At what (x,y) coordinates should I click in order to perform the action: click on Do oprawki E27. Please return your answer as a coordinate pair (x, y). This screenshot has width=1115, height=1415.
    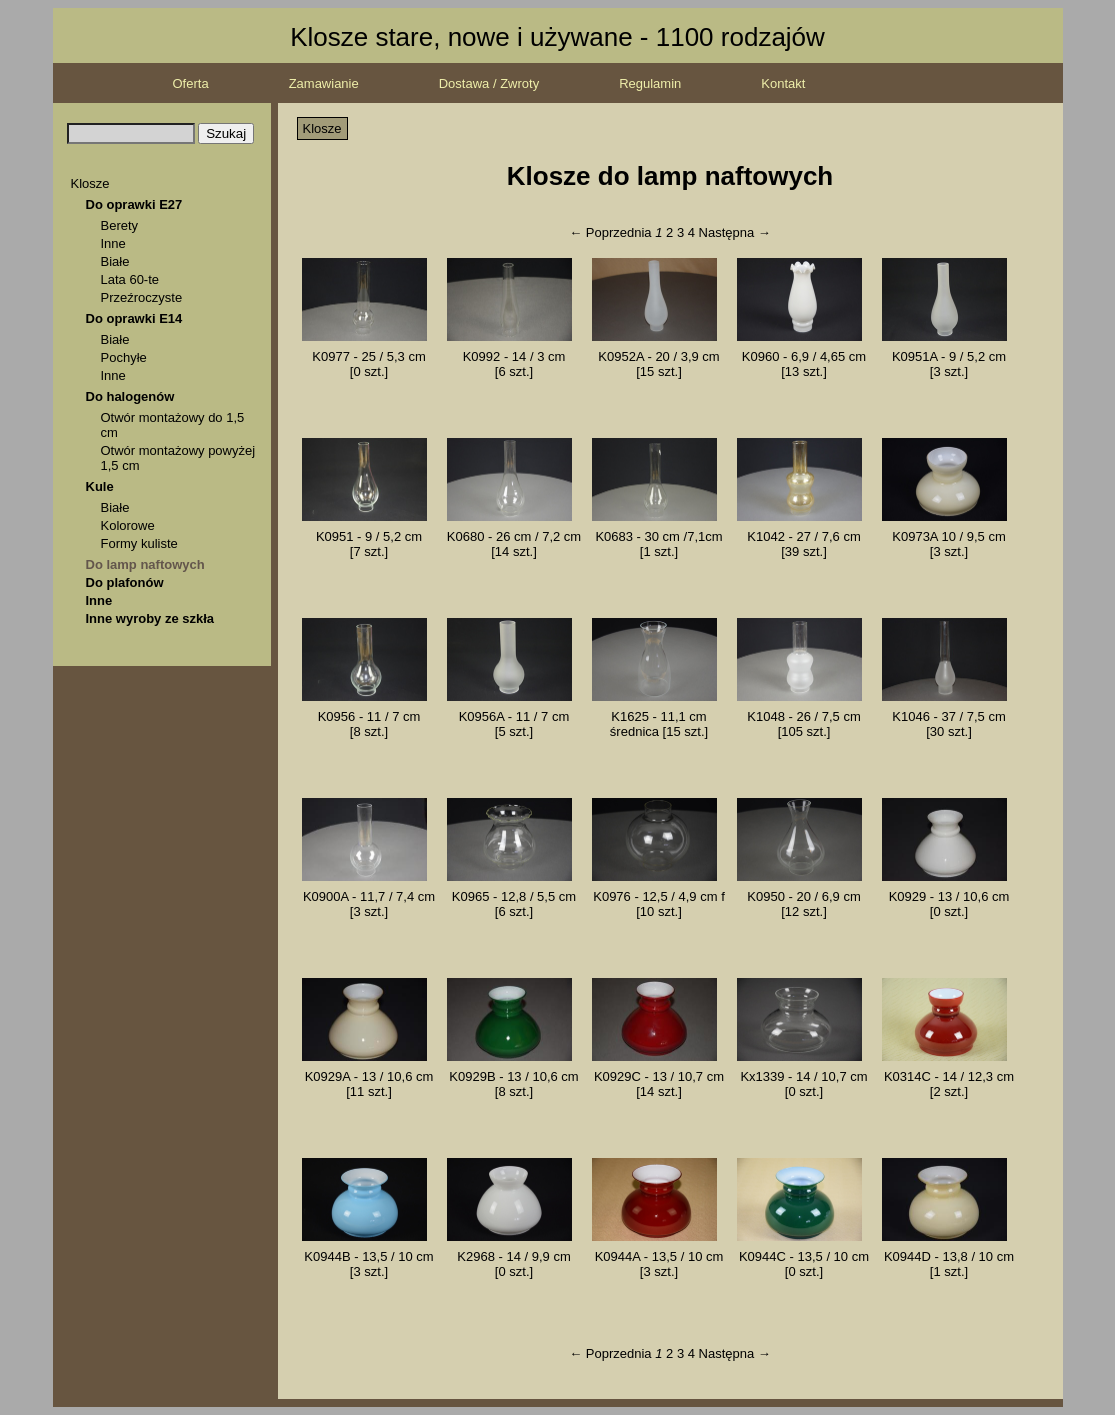
    Looking at the image, I should click on (134, 204).